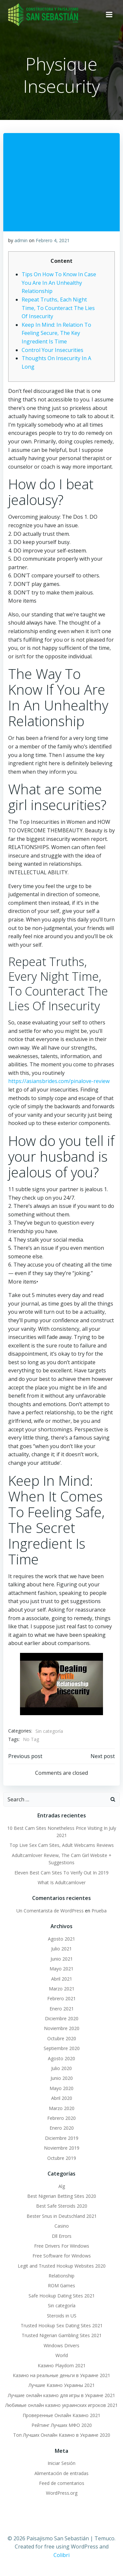 This screenshot has width=123, height=2576. I want to click on World, so click(61, 2355).